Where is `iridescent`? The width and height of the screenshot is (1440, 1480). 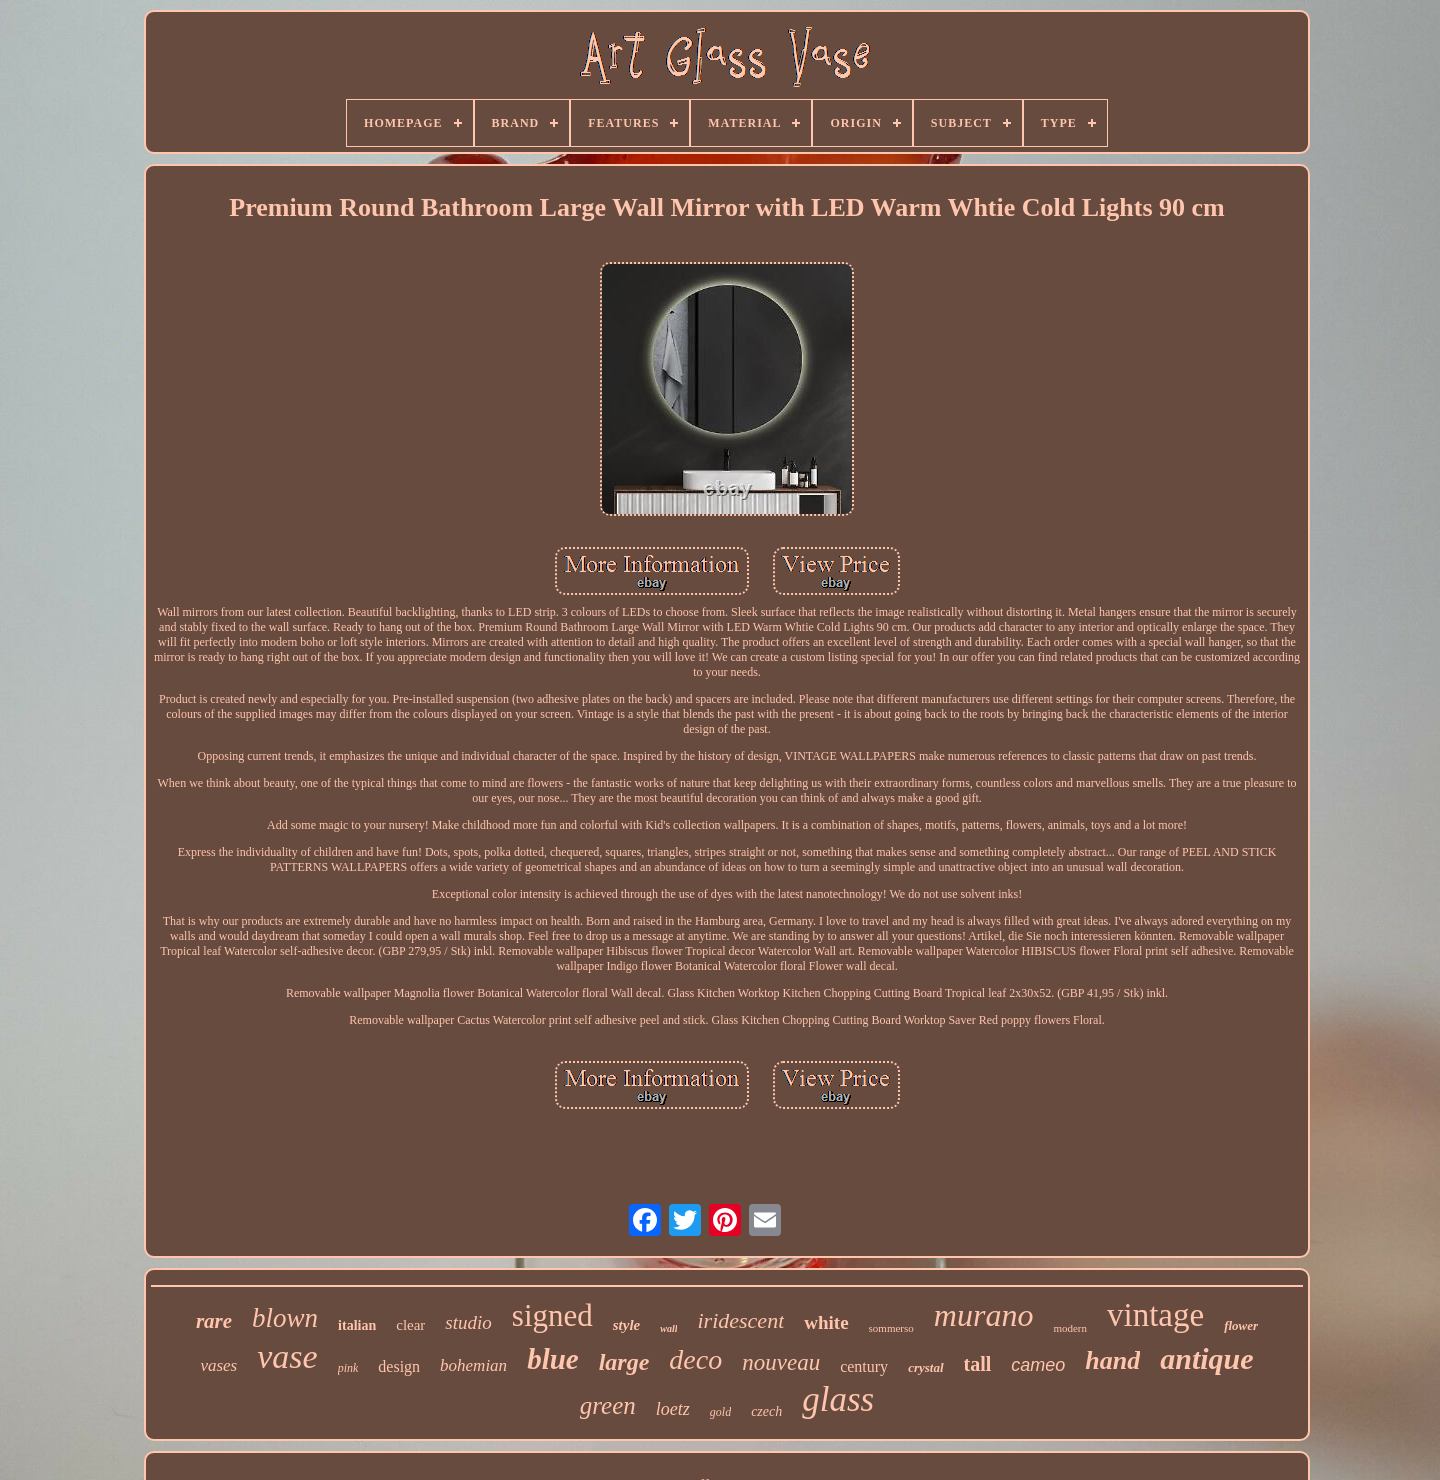
iridescent is located at coordinates (740, 1320).